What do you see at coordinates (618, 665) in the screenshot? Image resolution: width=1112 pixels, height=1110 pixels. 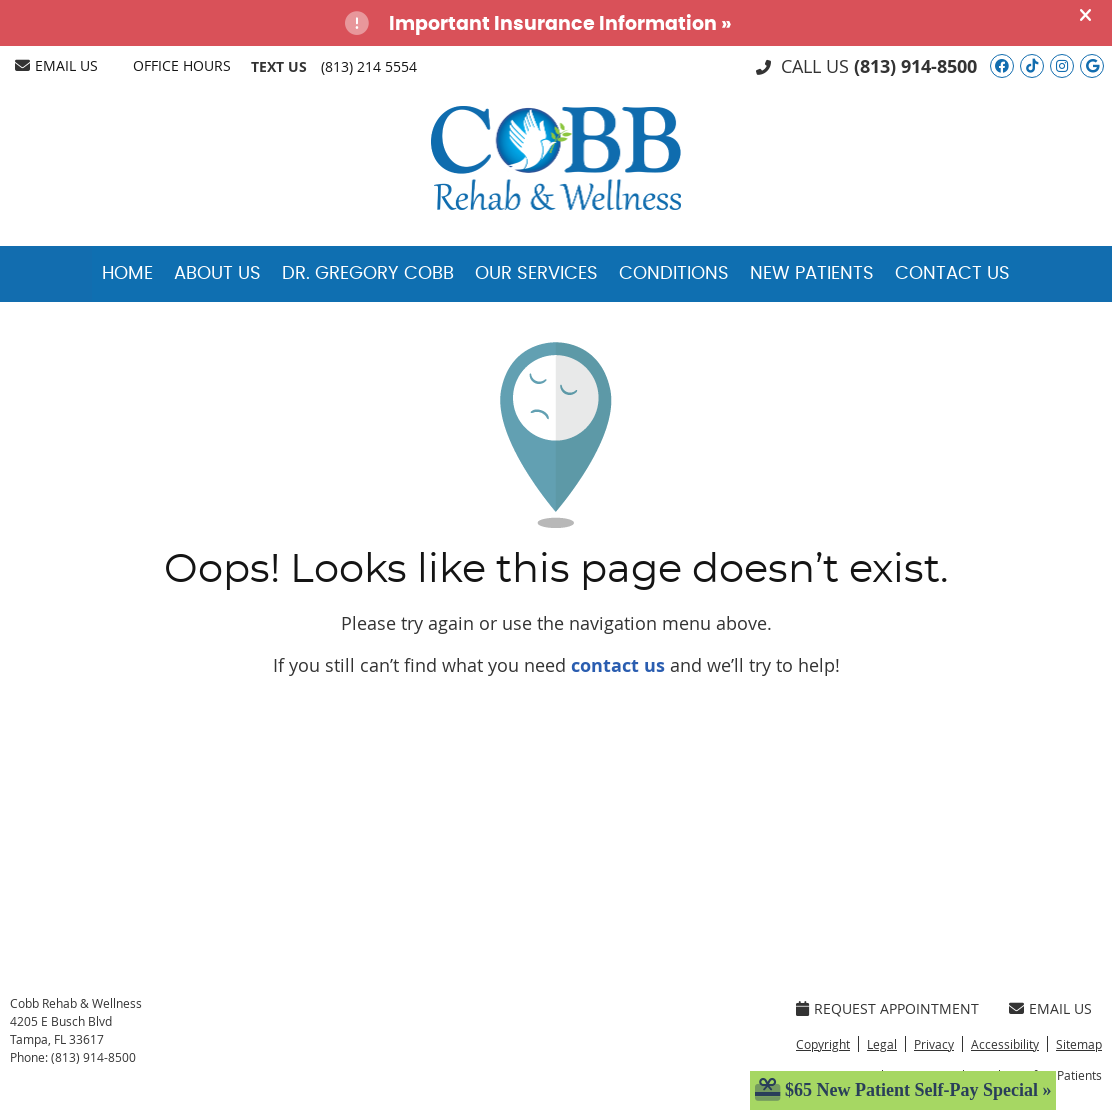 I see `contact us` at bounding box center [618, 665].